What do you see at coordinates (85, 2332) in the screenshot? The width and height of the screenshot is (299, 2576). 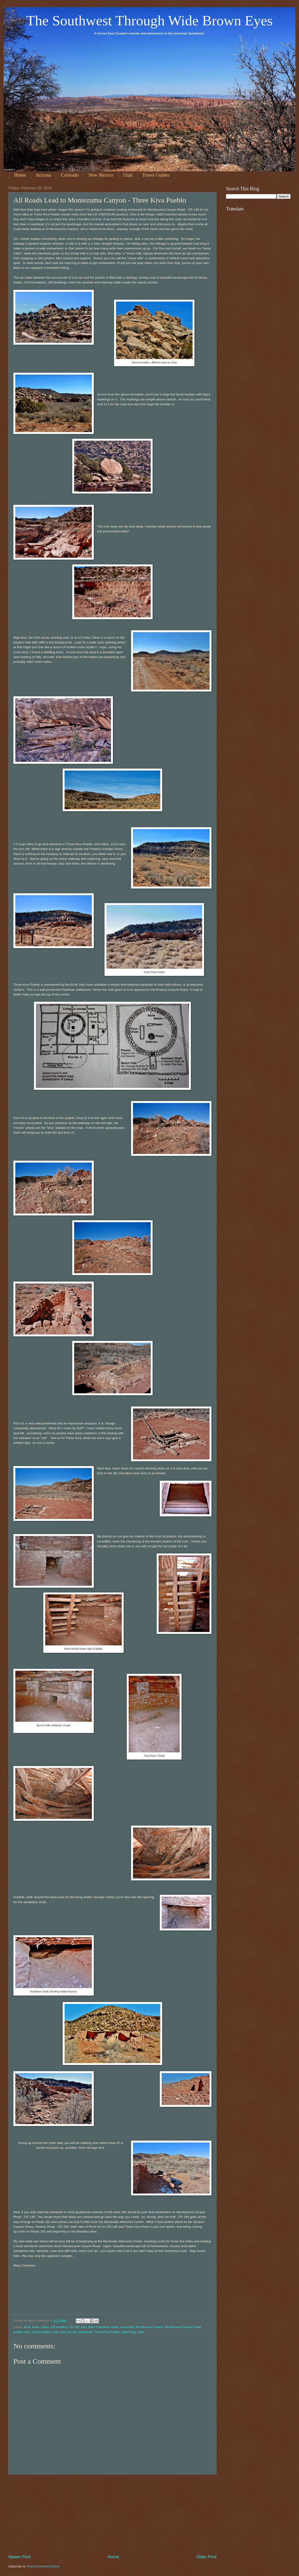 I see `Southwest` at bounding box center [85, 2332].